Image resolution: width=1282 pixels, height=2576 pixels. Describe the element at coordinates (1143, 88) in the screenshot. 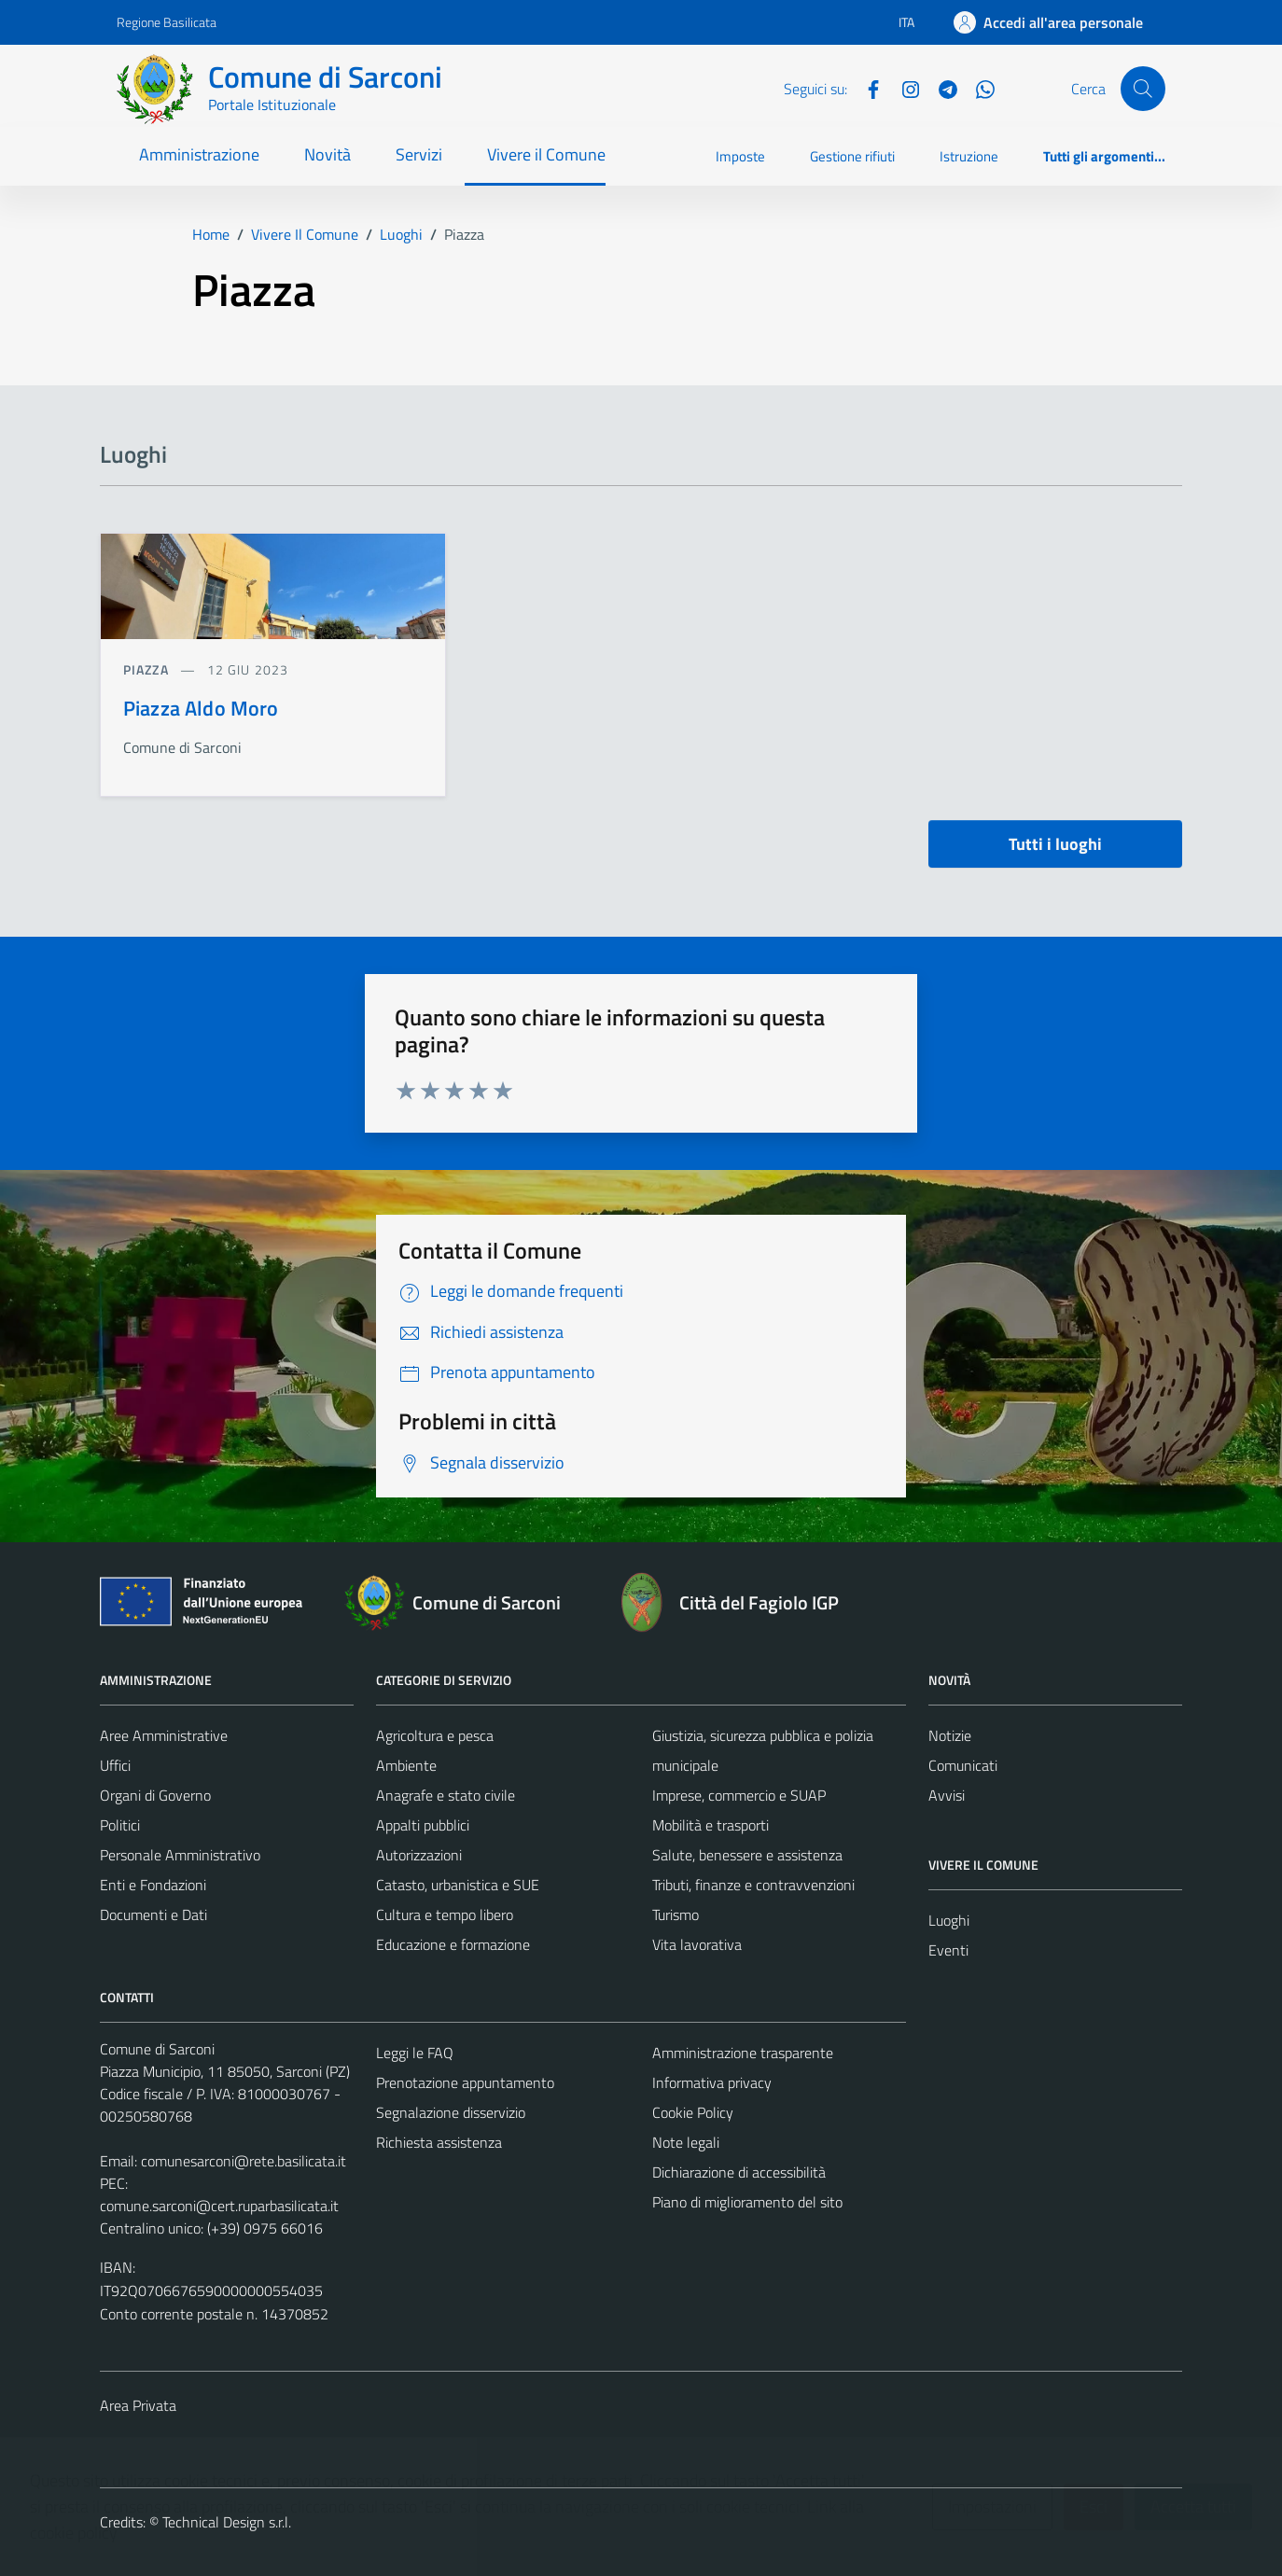

I see `[Cerca]` at that location.